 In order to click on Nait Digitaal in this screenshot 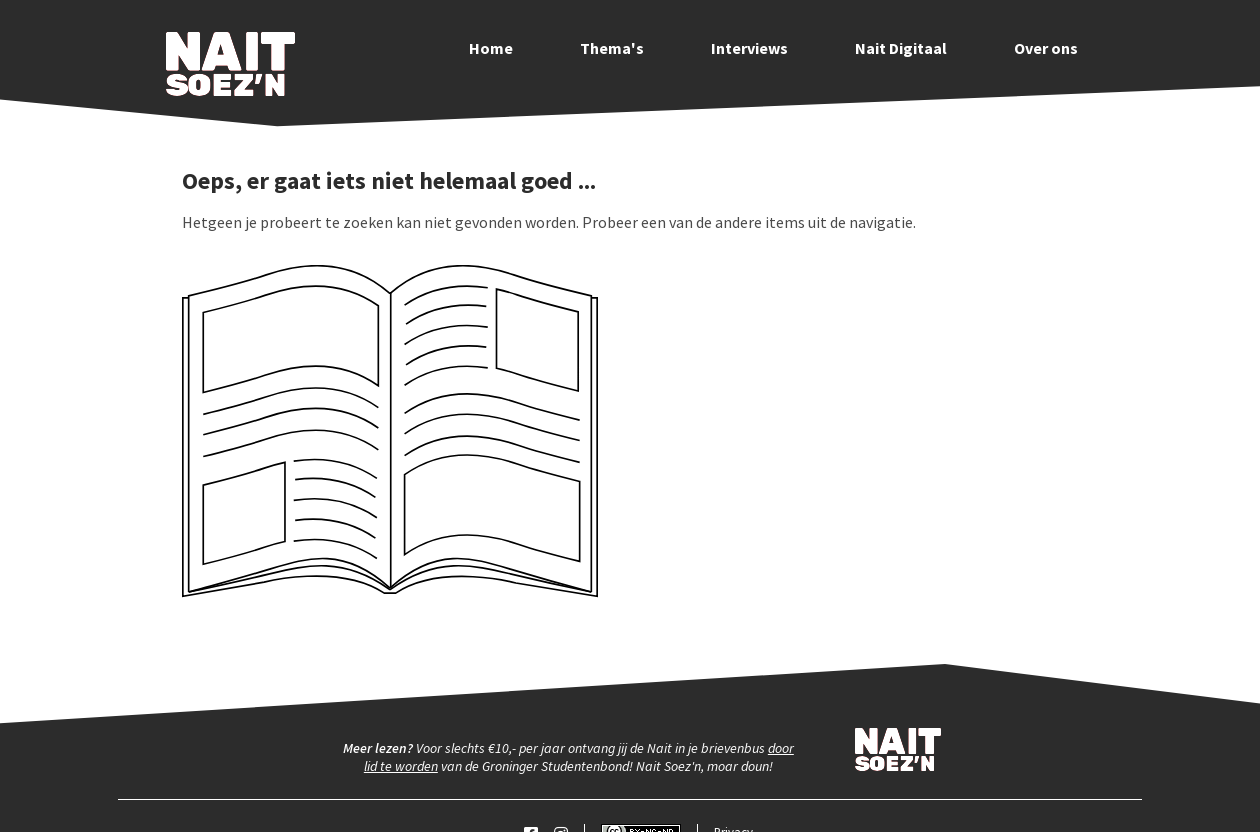, I will do `click(901, 48)`.